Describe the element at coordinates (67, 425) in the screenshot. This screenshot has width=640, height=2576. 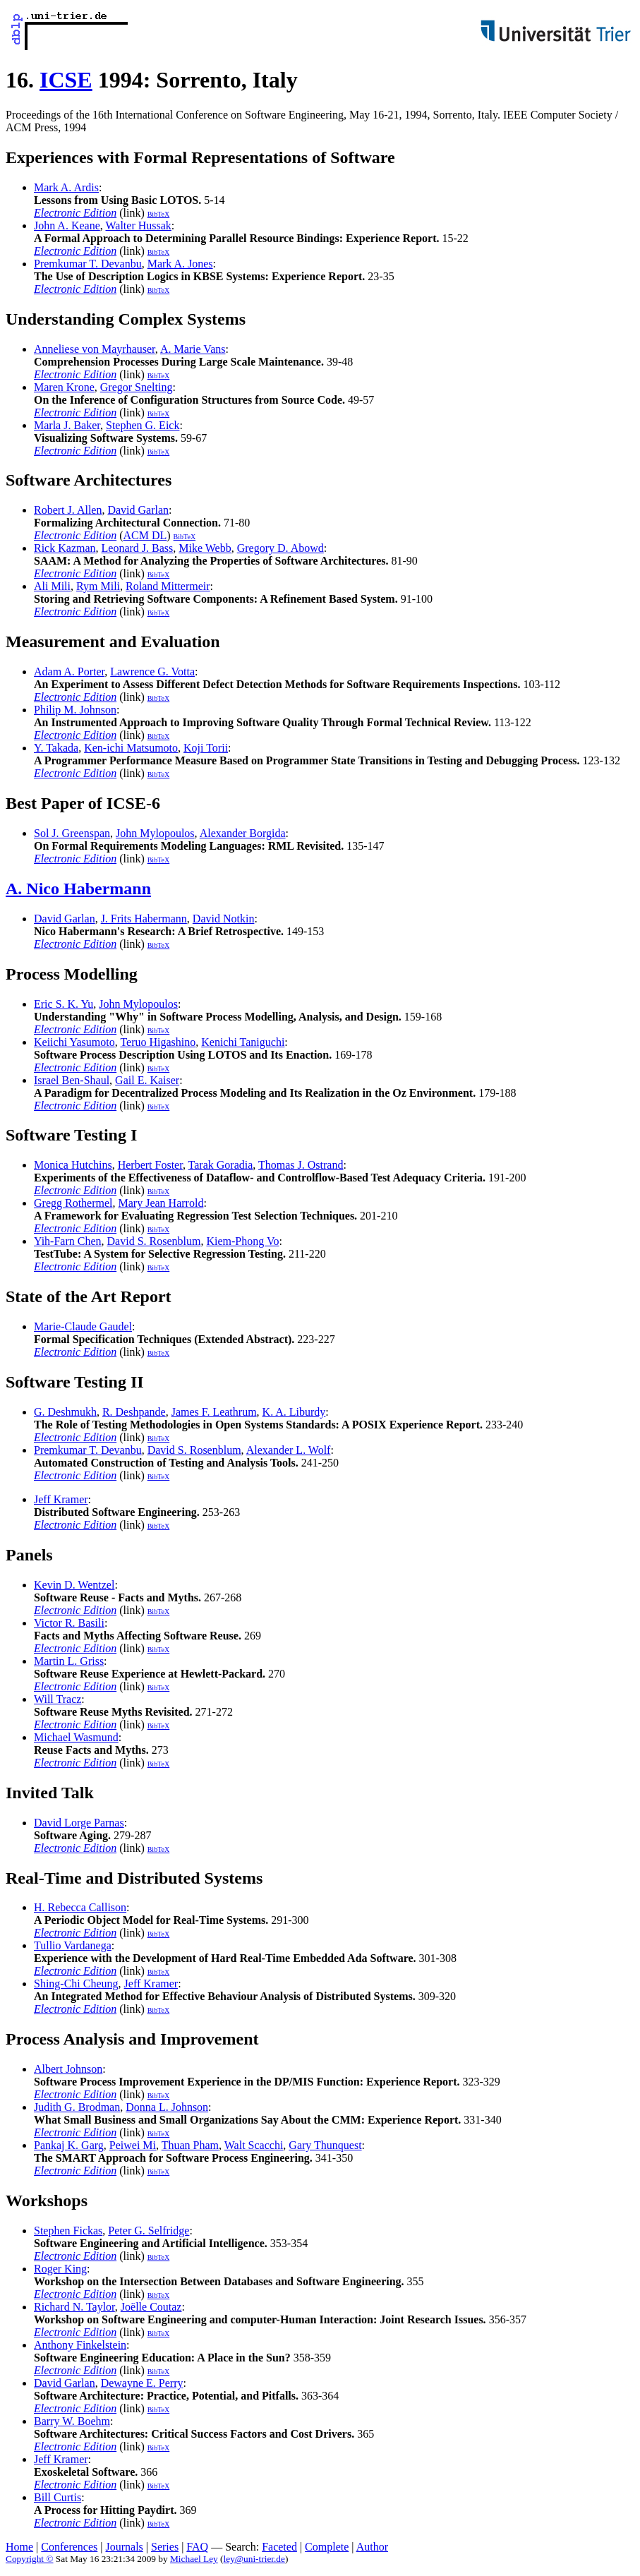
I see `Marla J. Baker` at that location.